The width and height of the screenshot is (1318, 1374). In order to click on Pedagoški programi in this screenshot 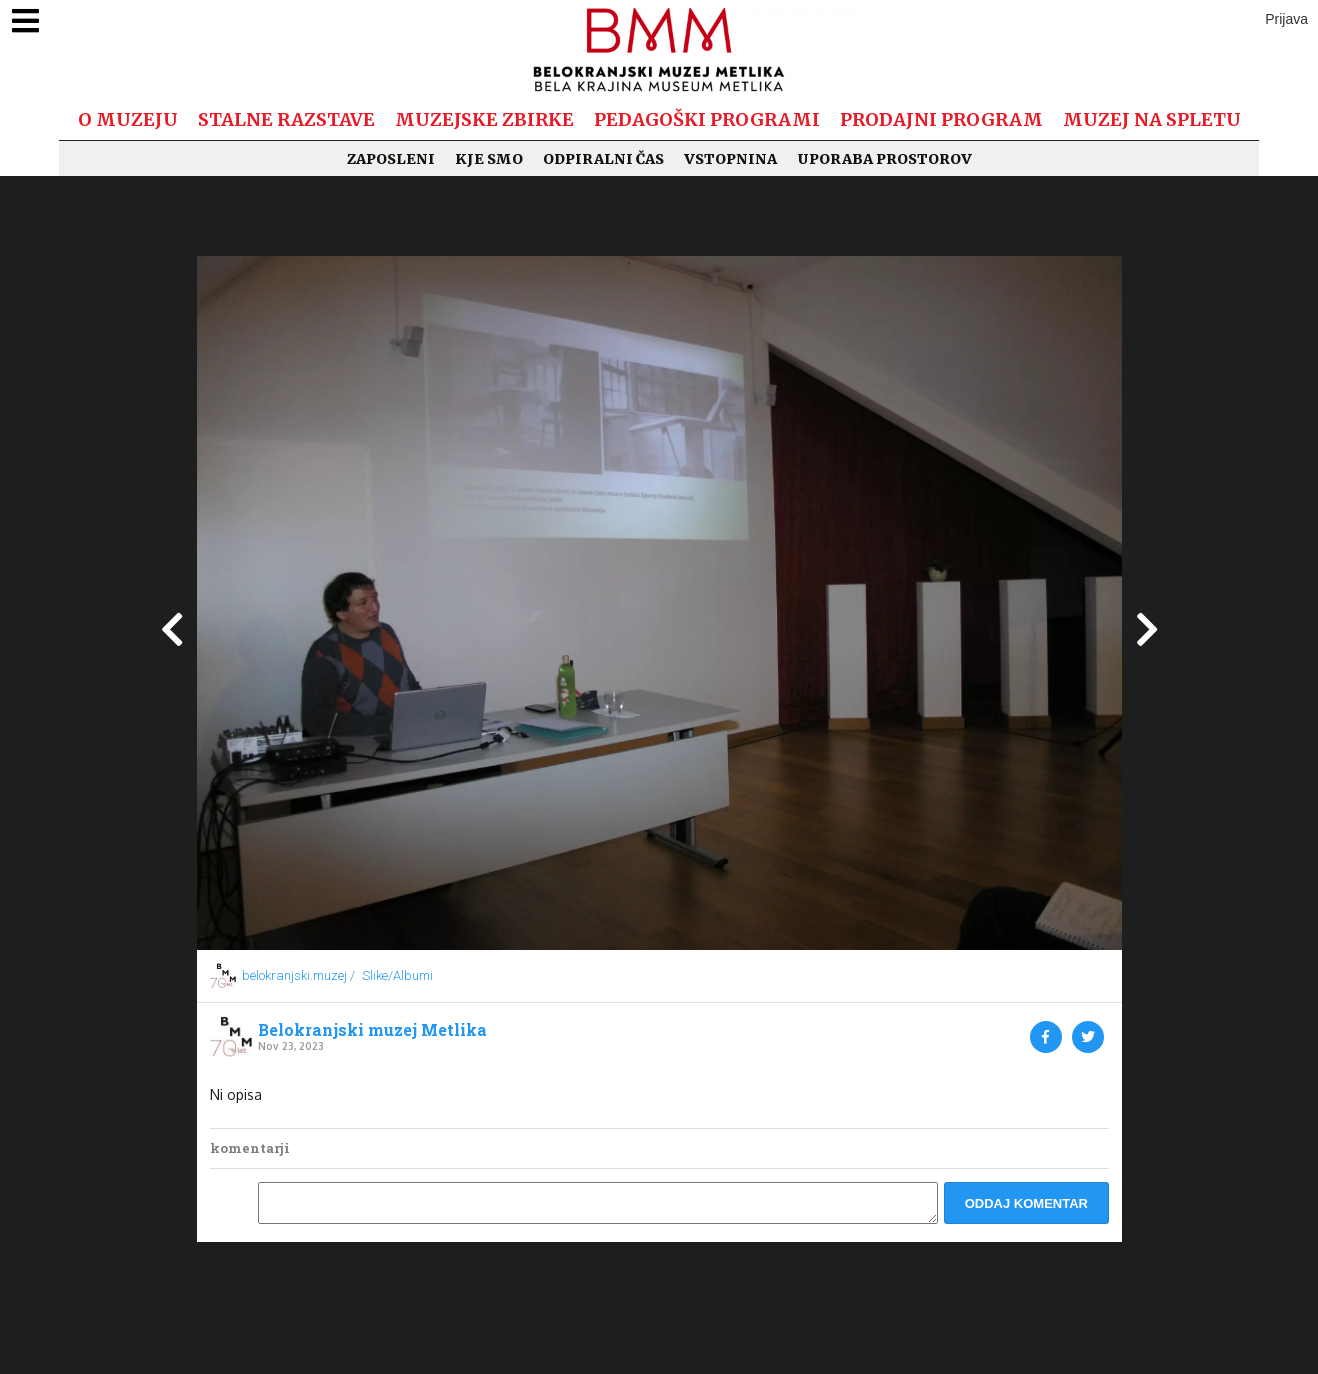, I will do `click(707, 119)`.